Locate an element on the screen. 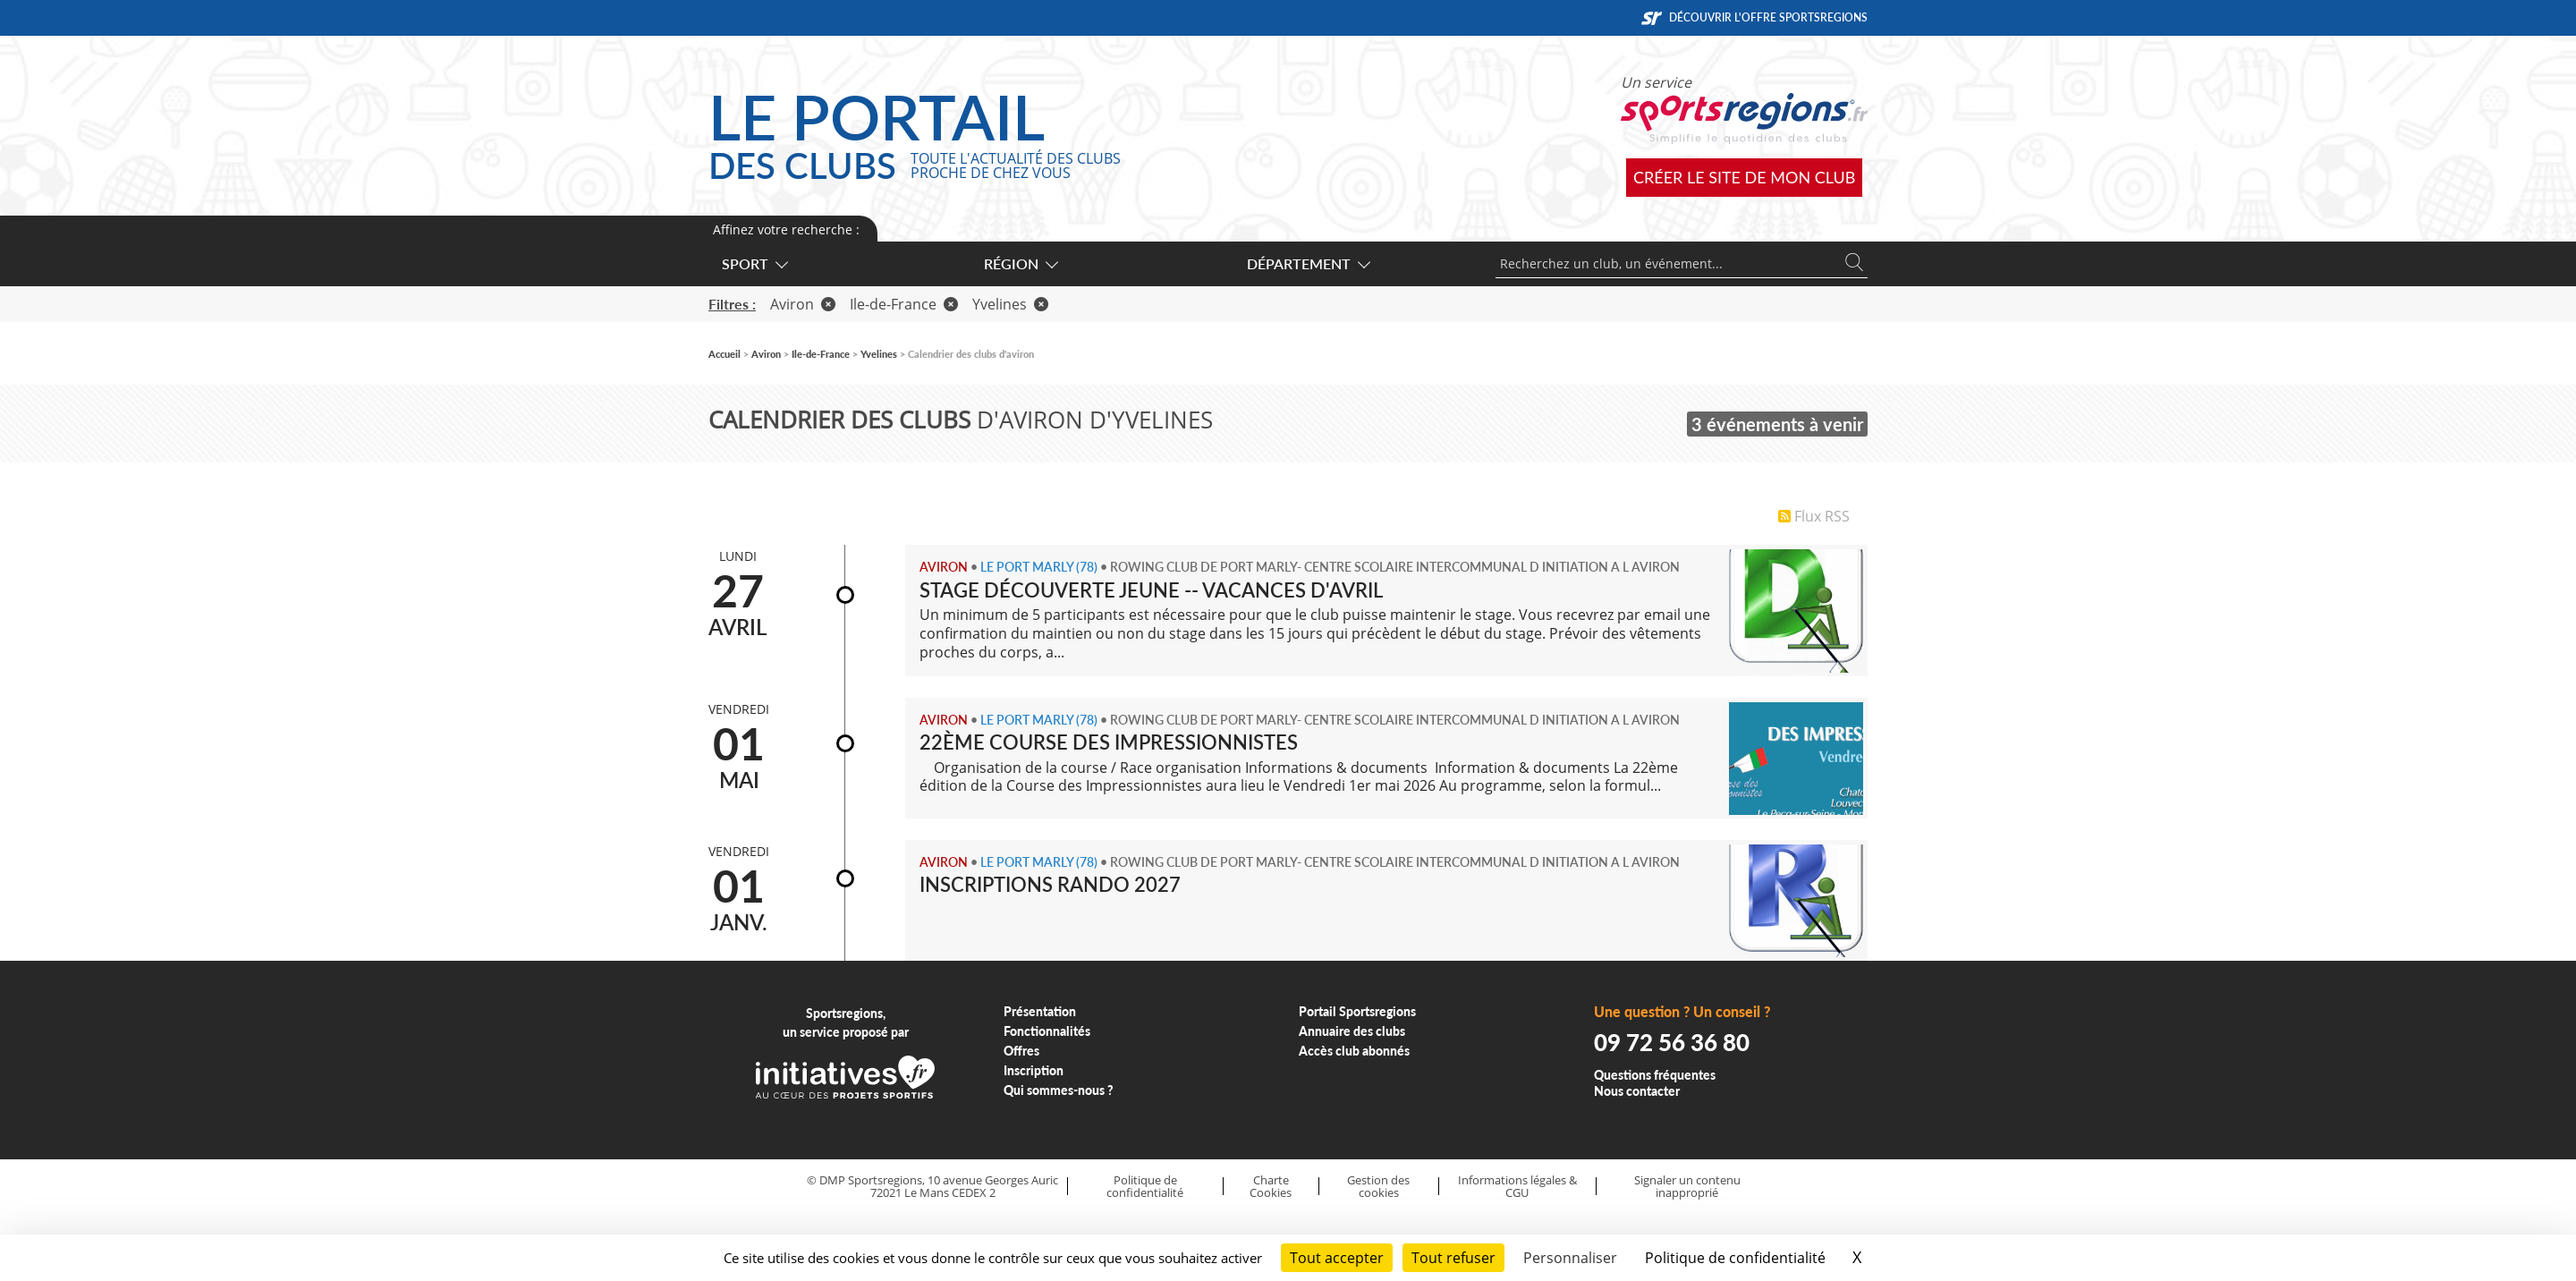  Gestion des cookies is located at coordinates (1378, 1187).